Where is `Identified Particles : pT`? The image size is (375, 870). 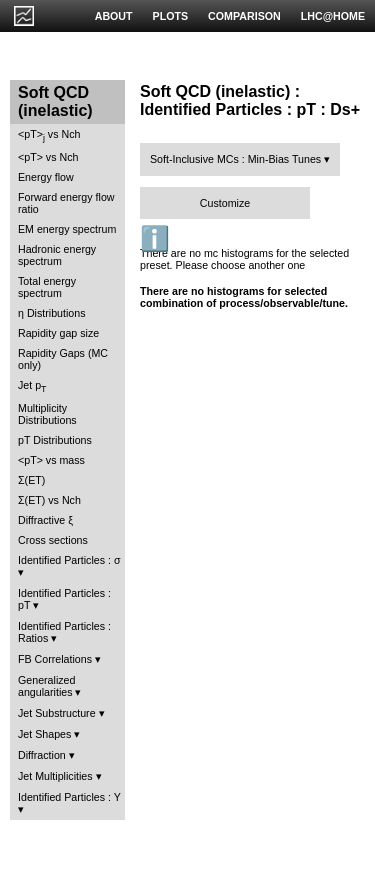 Identified Particles : pT is located at coordinates (64, 599).